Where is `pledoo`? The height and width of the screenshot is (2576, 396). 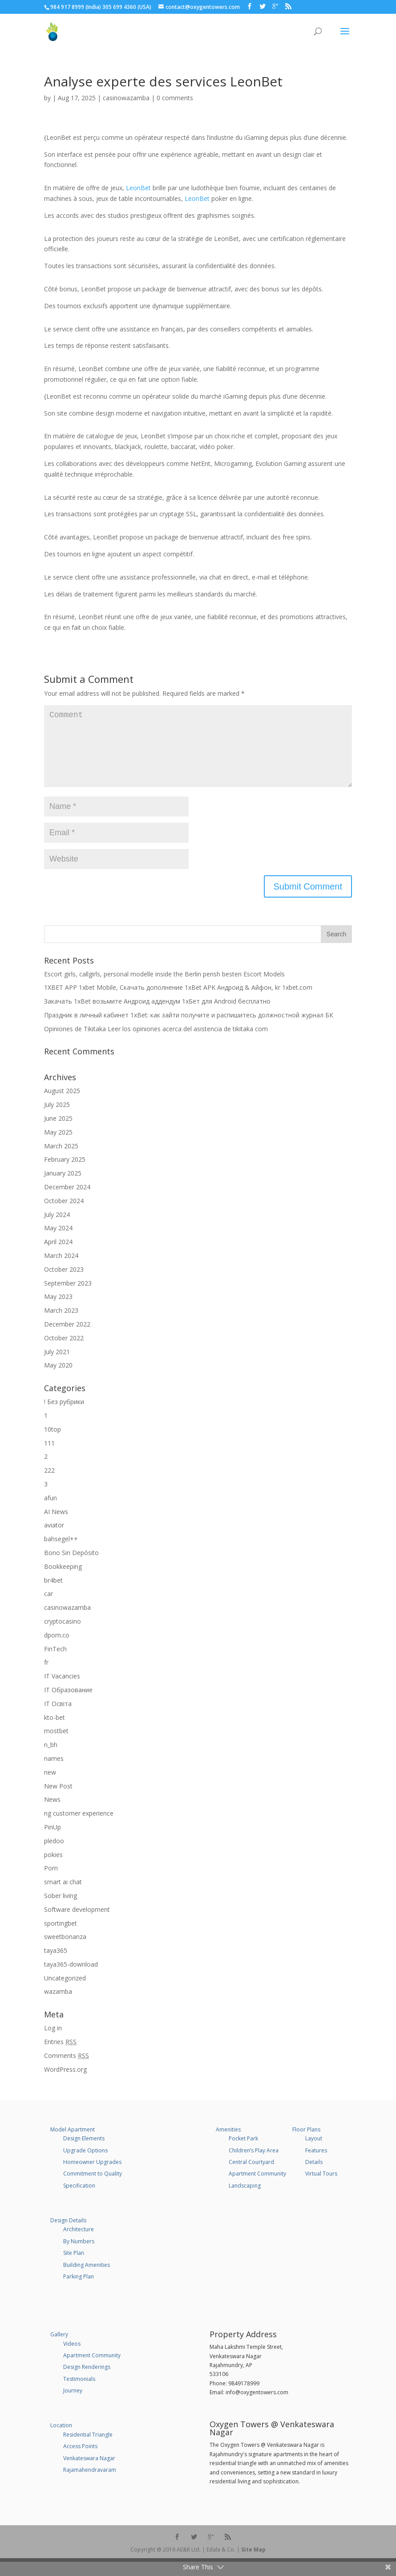 pledoo is located at coordinates (54, 1855).